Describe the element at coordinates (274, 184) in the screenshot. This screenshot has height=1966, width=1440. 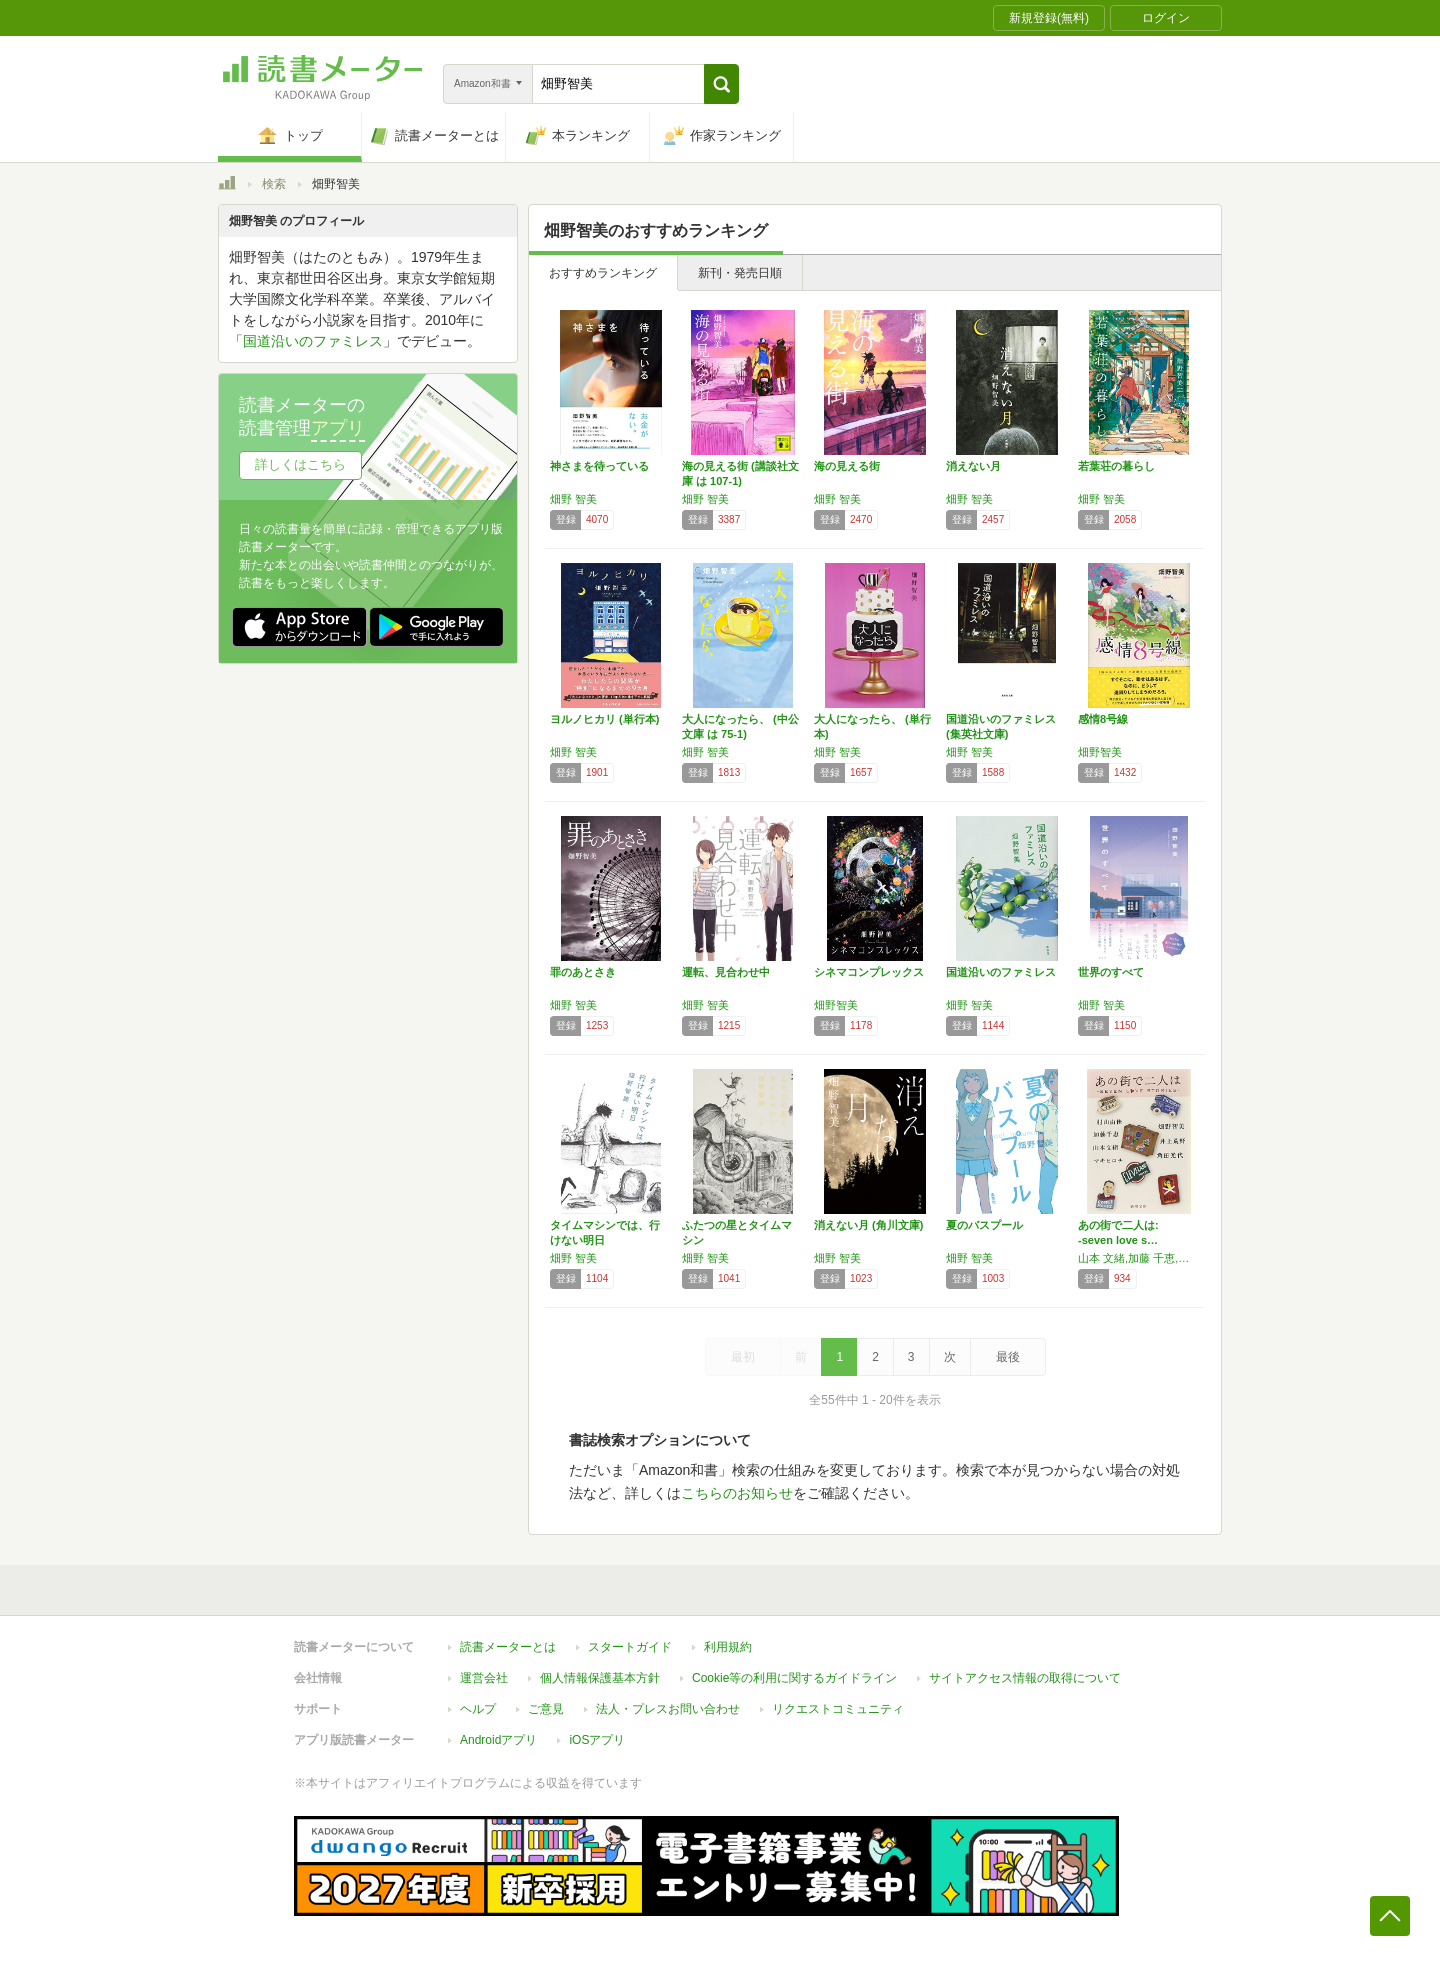
I see `検索` at that location.